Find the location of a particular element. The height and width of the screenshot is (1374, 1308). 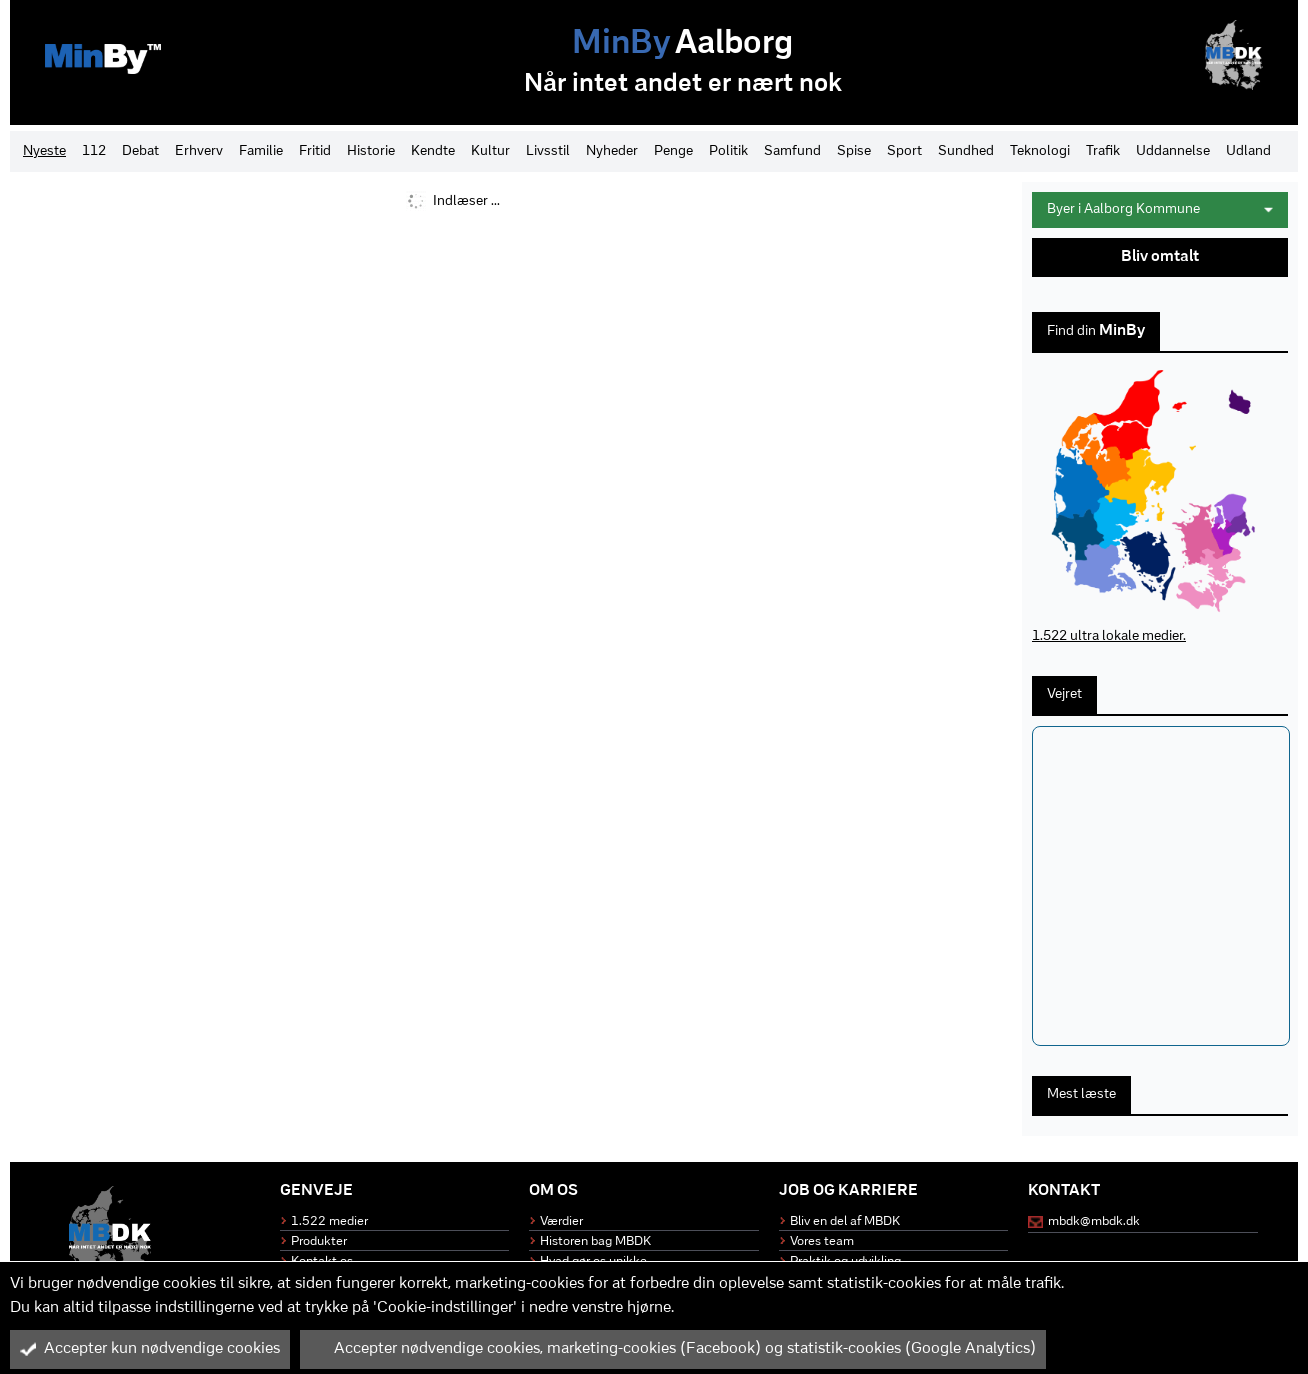

Samfund is located at coordinates (792, 151).